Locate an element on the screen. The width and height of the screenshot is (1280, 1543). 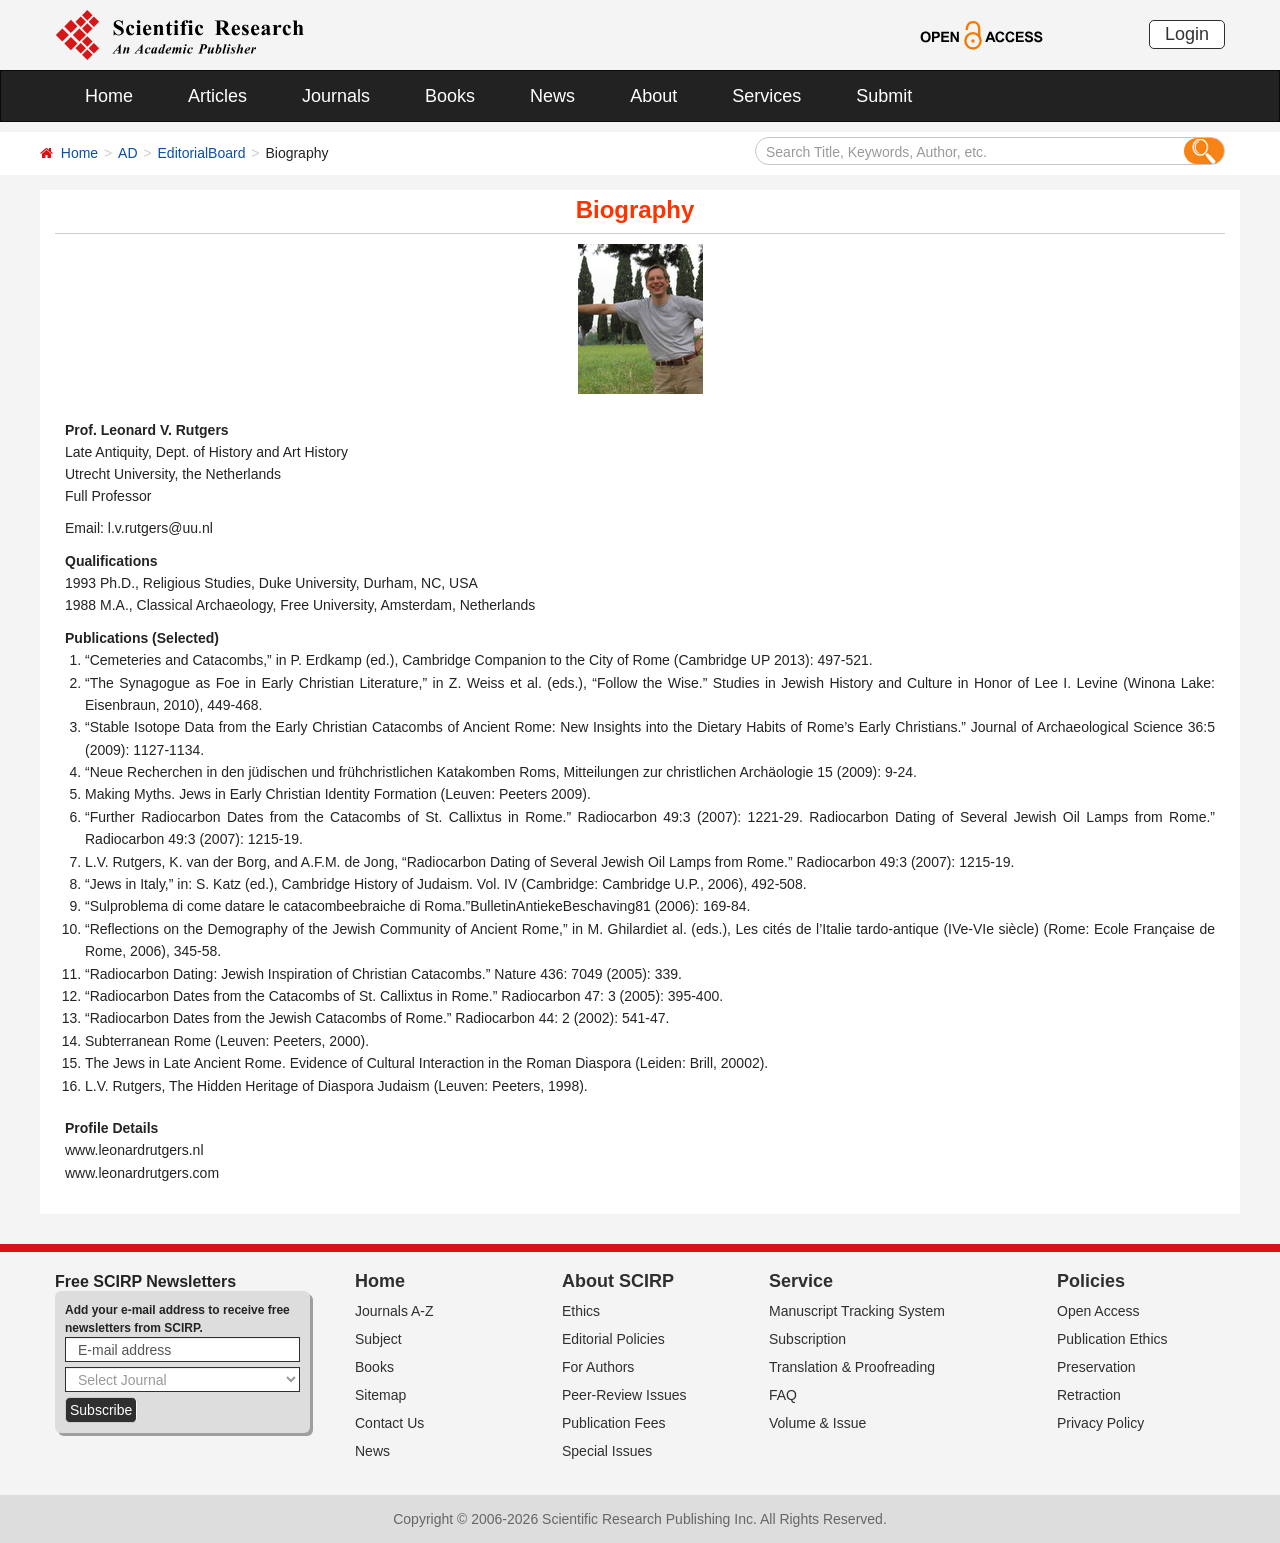
About SCIRP is located at coordinates (618, 1281).